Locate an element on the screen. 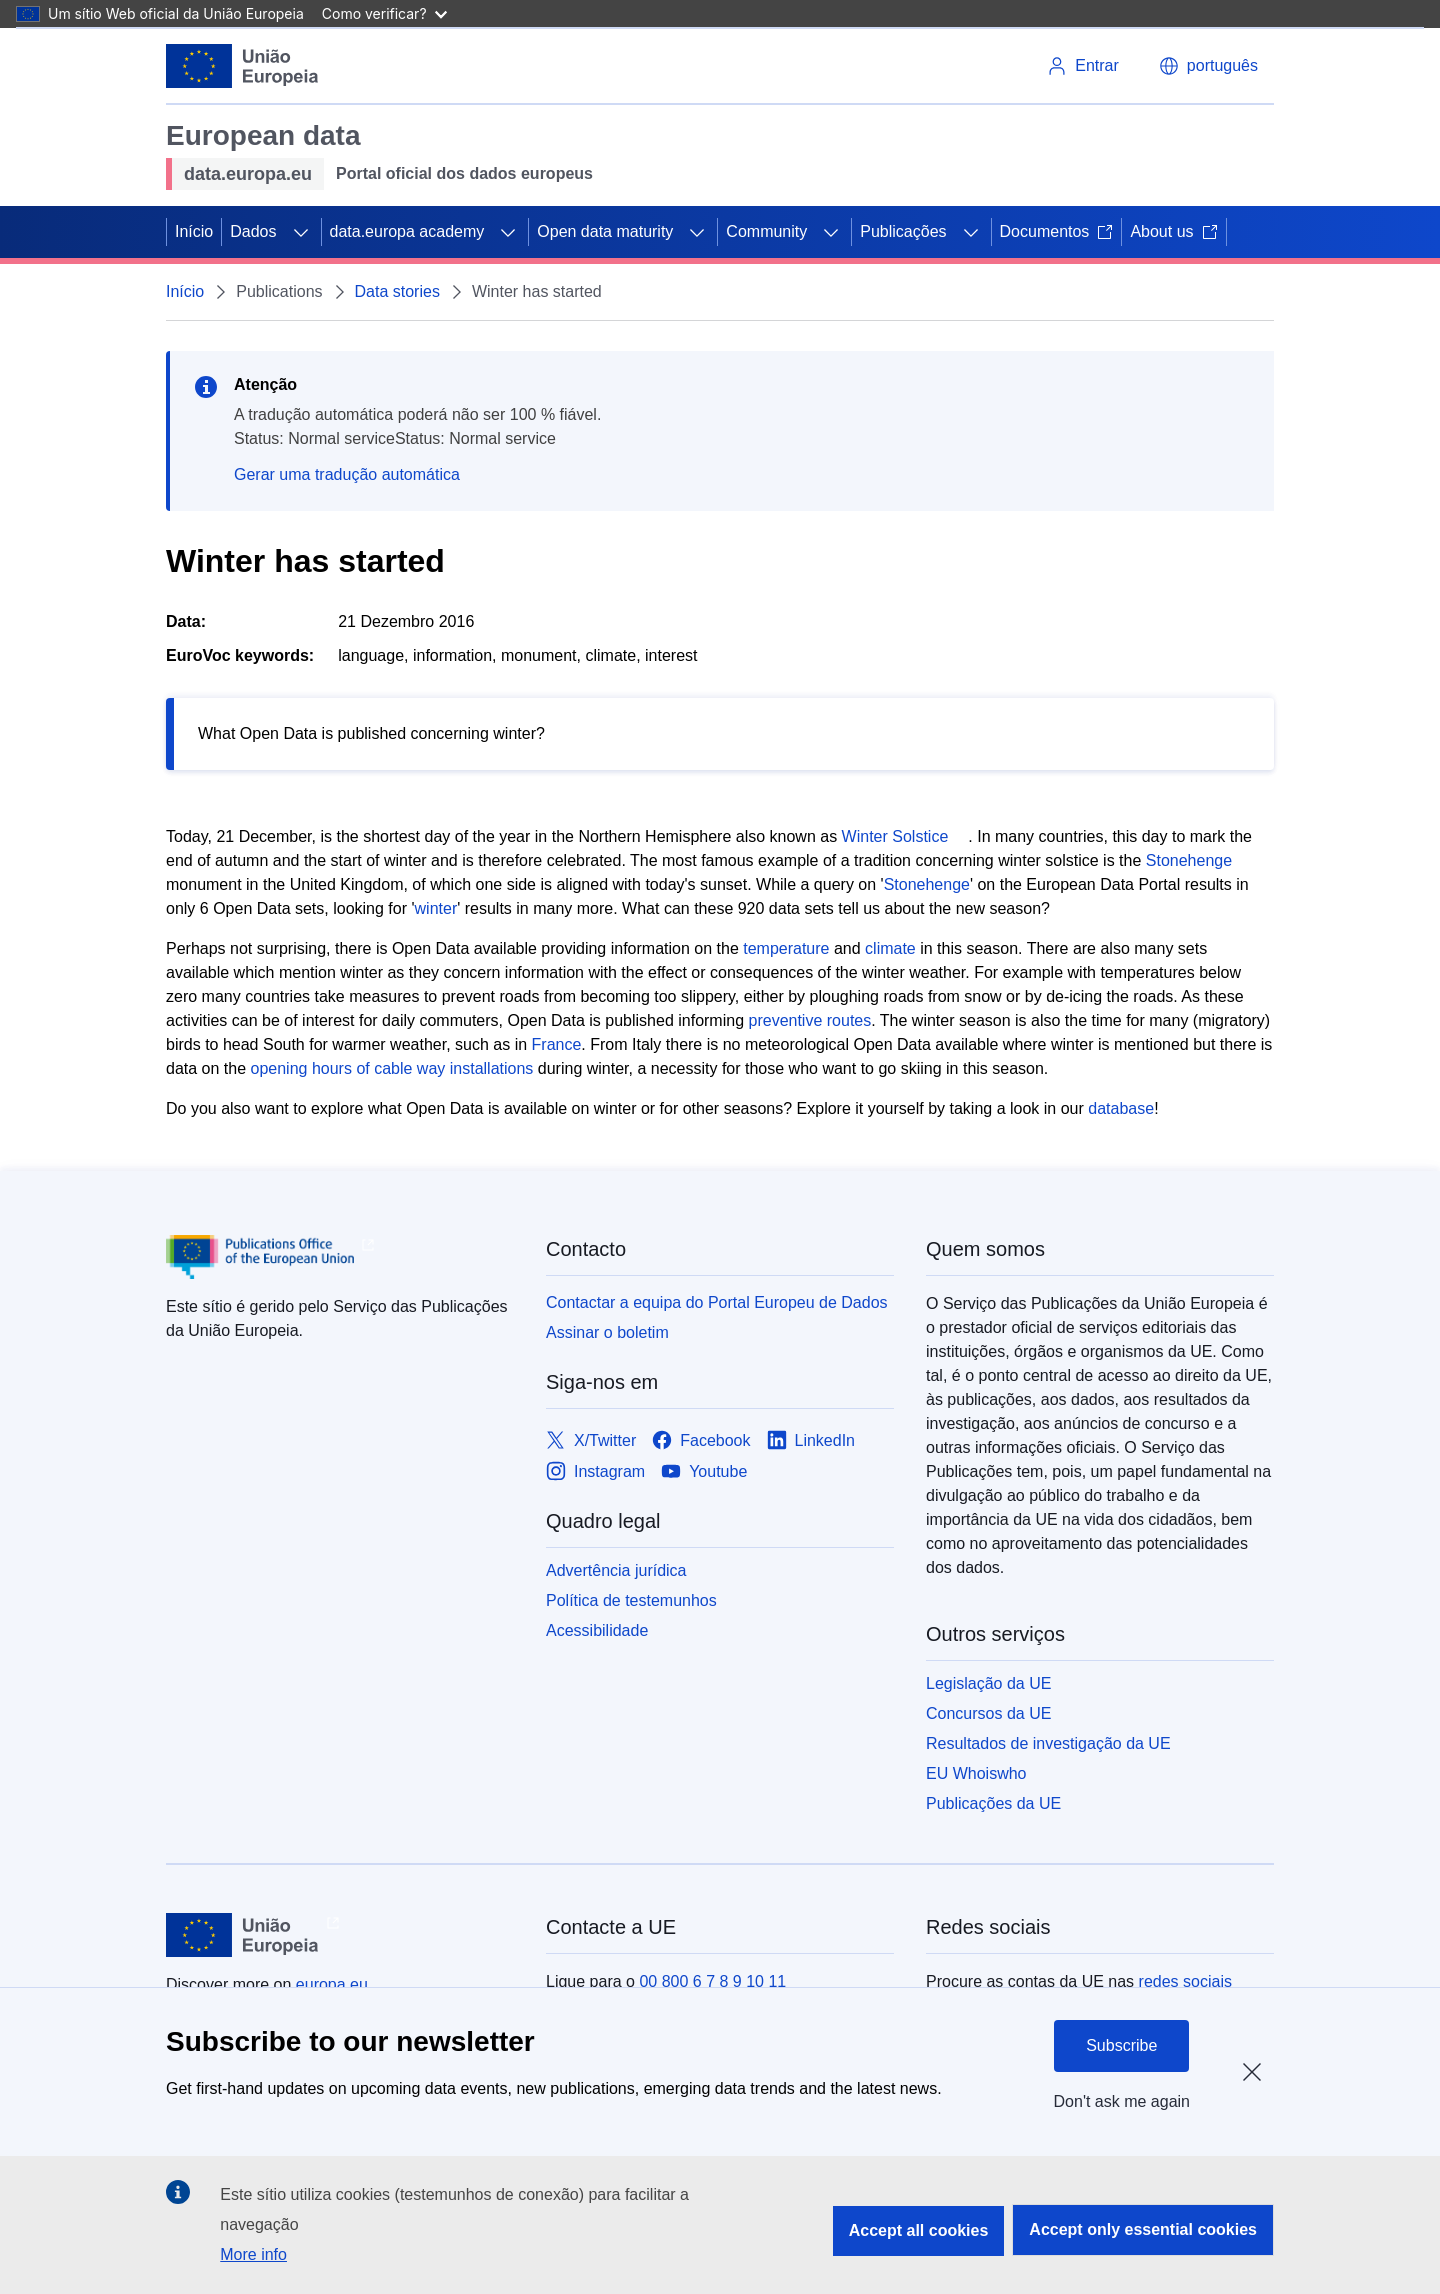  [Link to Instagram] is located at coordinates (595, 1471).